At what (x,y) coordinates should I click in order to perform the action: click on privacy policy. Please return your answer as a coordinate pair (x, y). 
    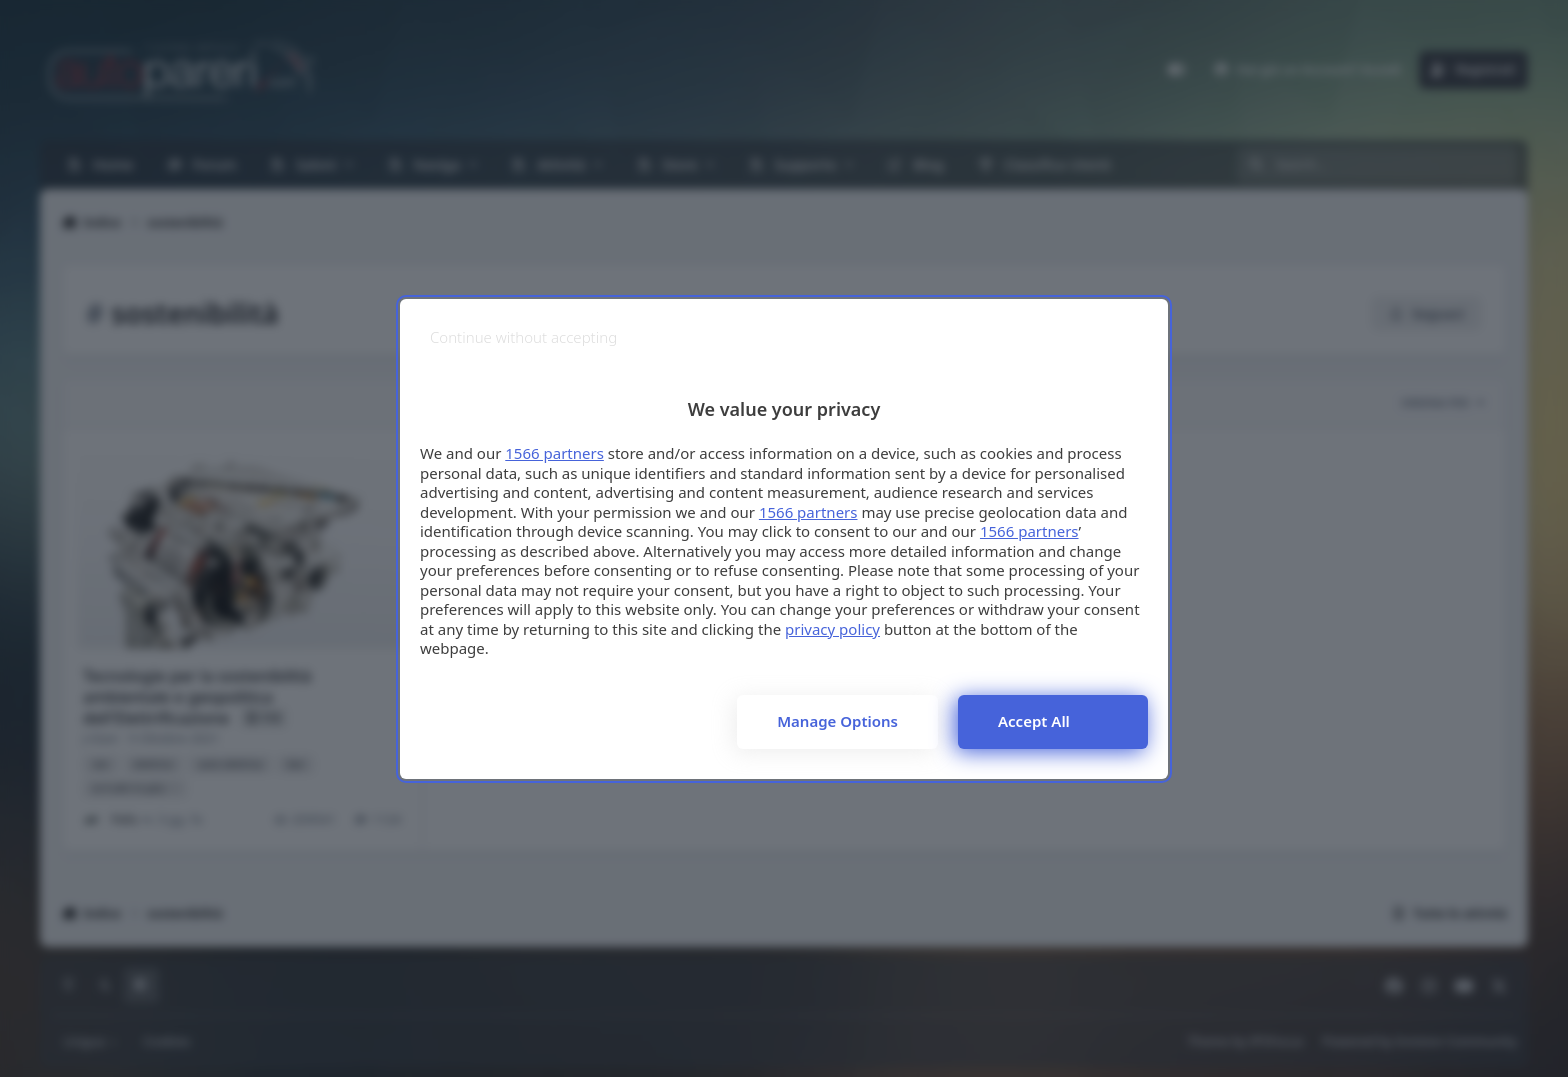
    Looking at the image, I should click on (832, 629).